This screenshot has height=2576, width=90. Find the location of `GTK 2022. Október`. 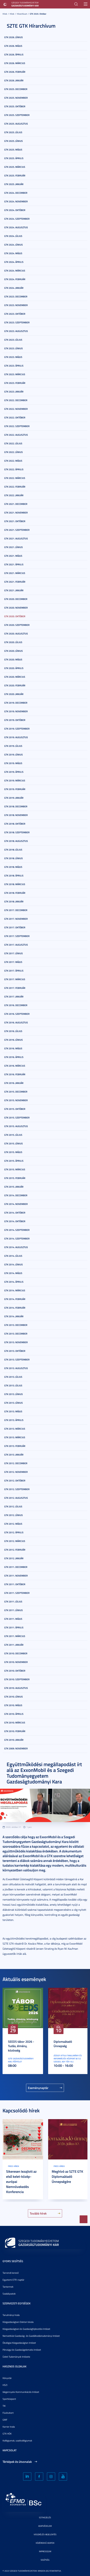

GTK 2022. Október is located at coordinates (14, 417).